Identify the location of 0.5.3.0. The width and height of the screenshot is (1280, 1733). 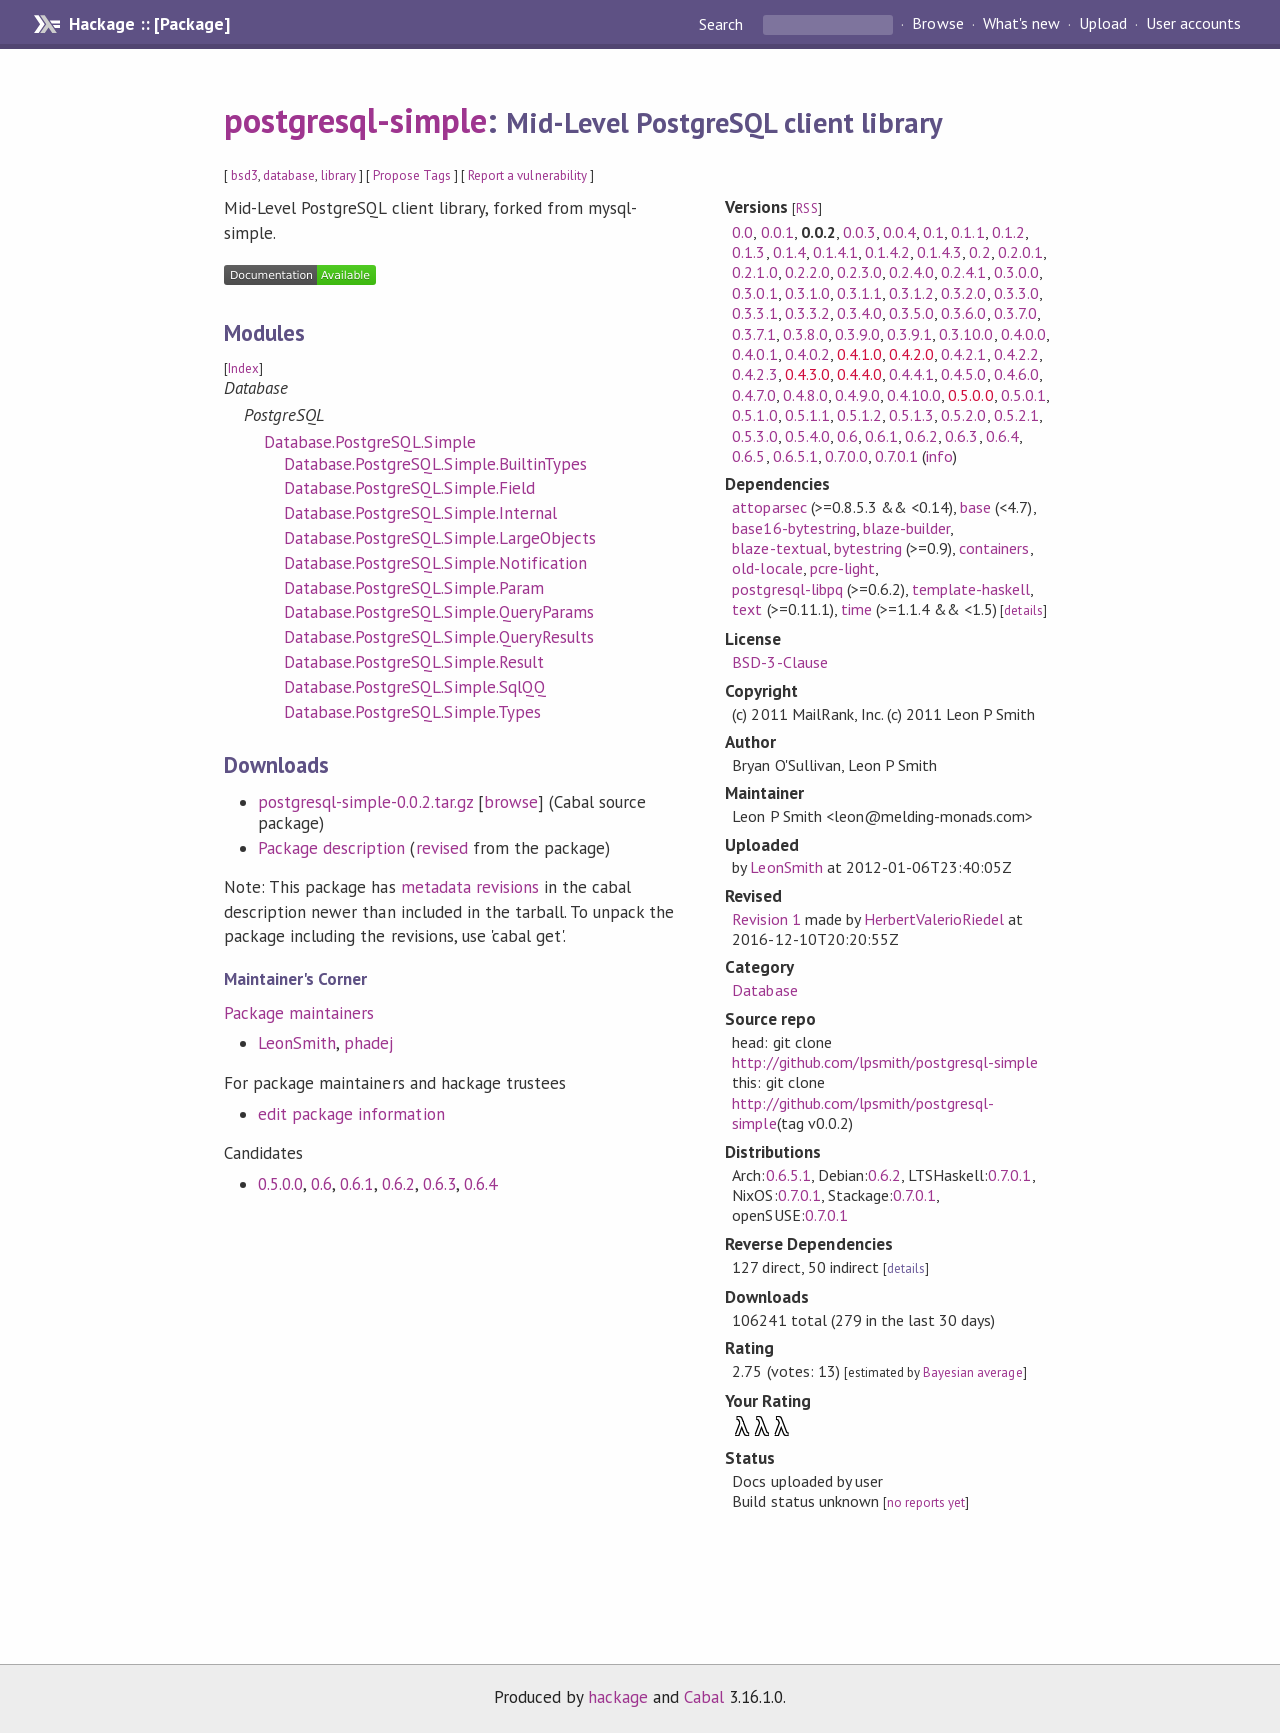
(754, 436).